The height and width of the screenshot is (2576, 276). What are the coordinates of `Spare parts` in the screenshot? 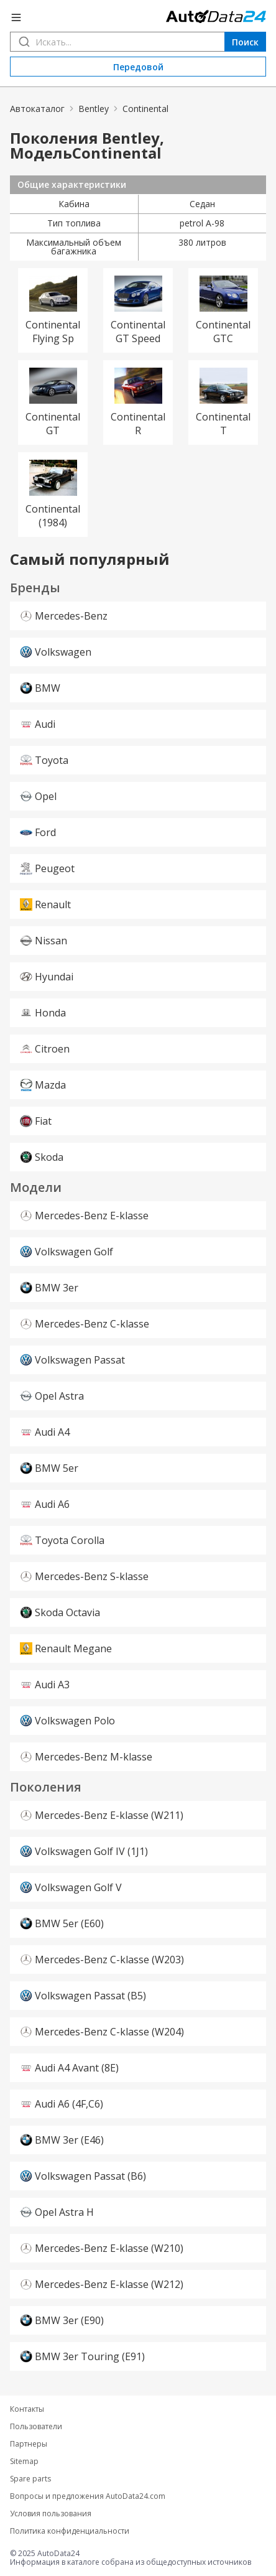 It's located at (30, 2479).